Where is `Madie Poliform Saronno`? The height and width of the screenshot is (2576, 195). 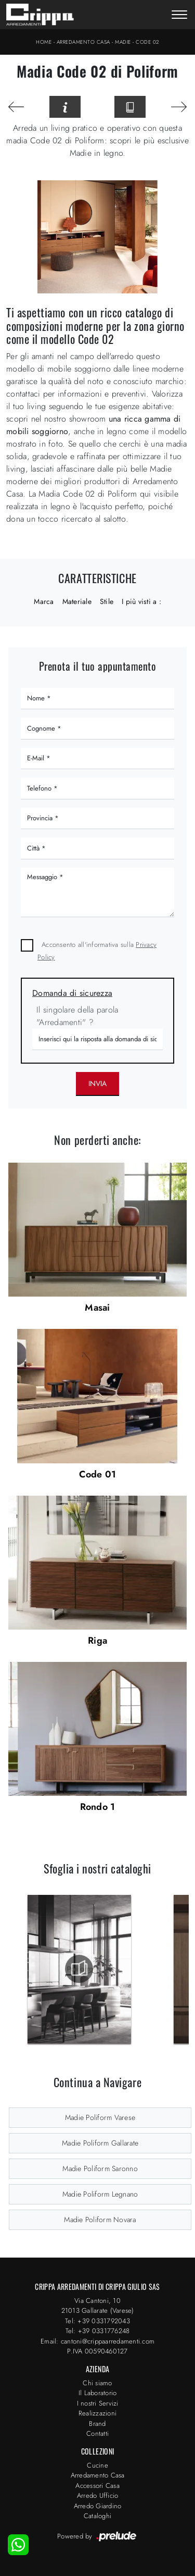
Madie Poliform Saronno is located at coordinates (100, 2168).